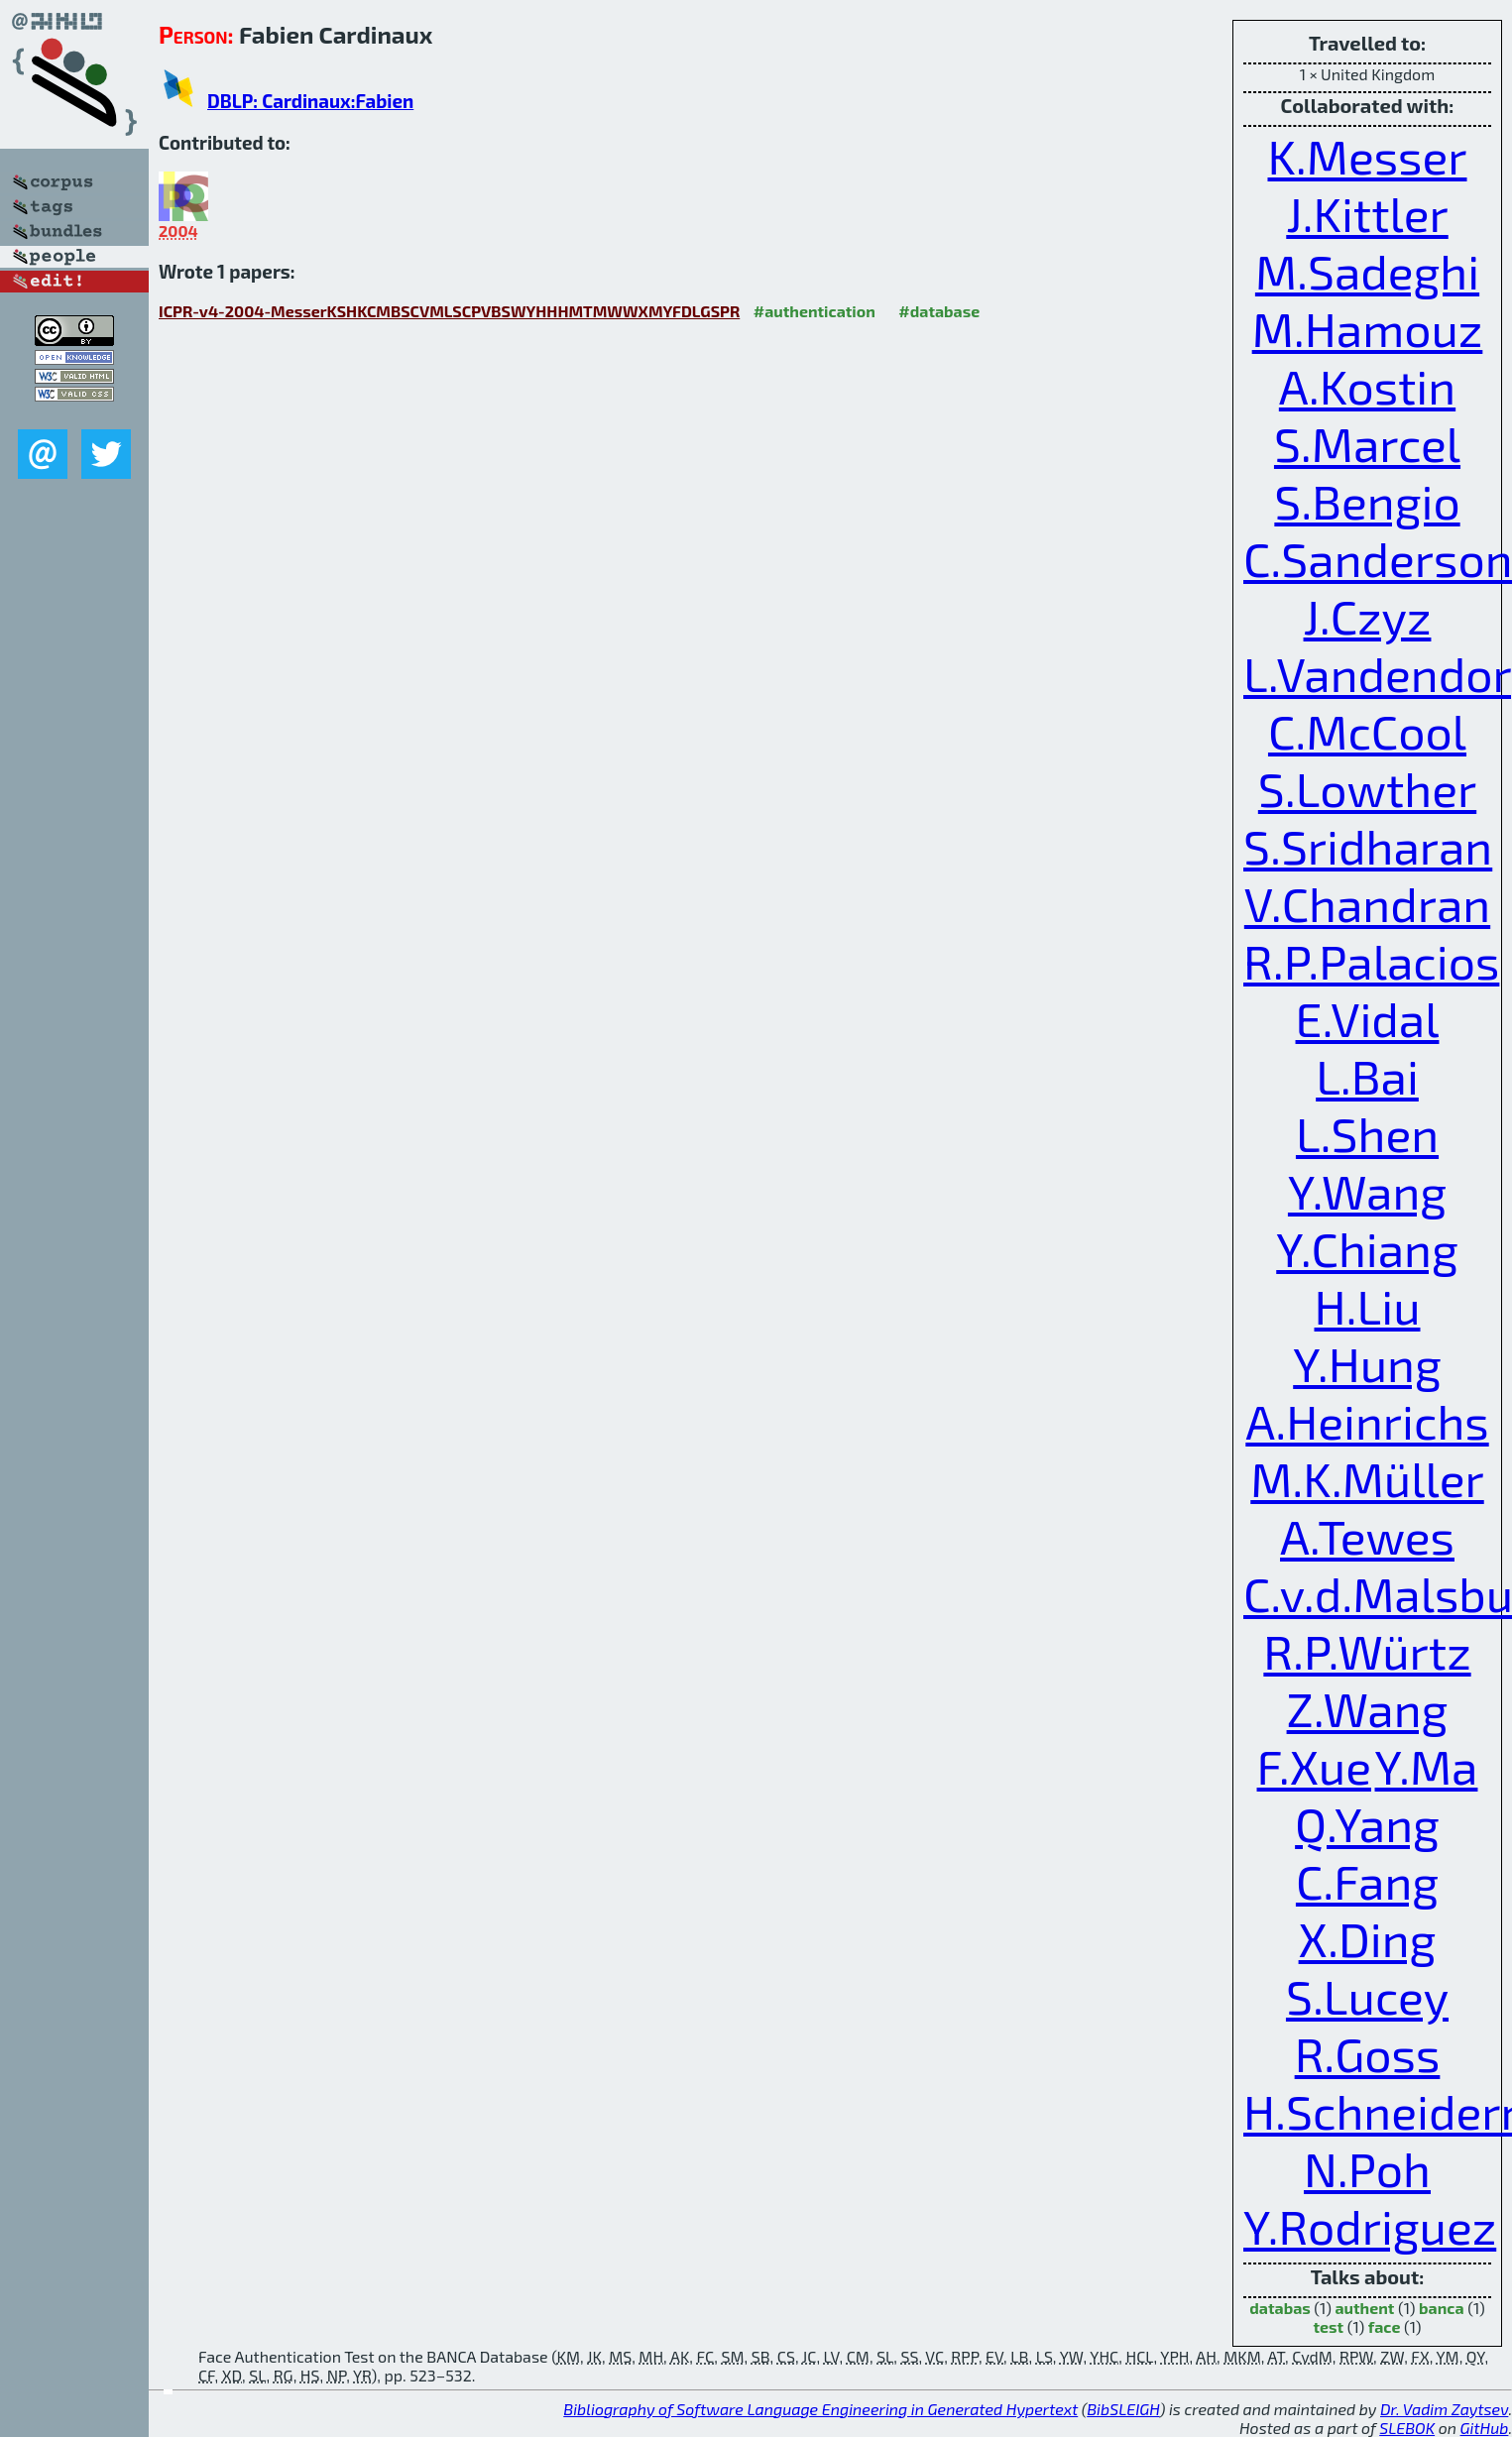 The width and height of the screenshot is (1512, 2437). I want to click on Dr. Vadim Zaytsev, so click(1444, 2408).